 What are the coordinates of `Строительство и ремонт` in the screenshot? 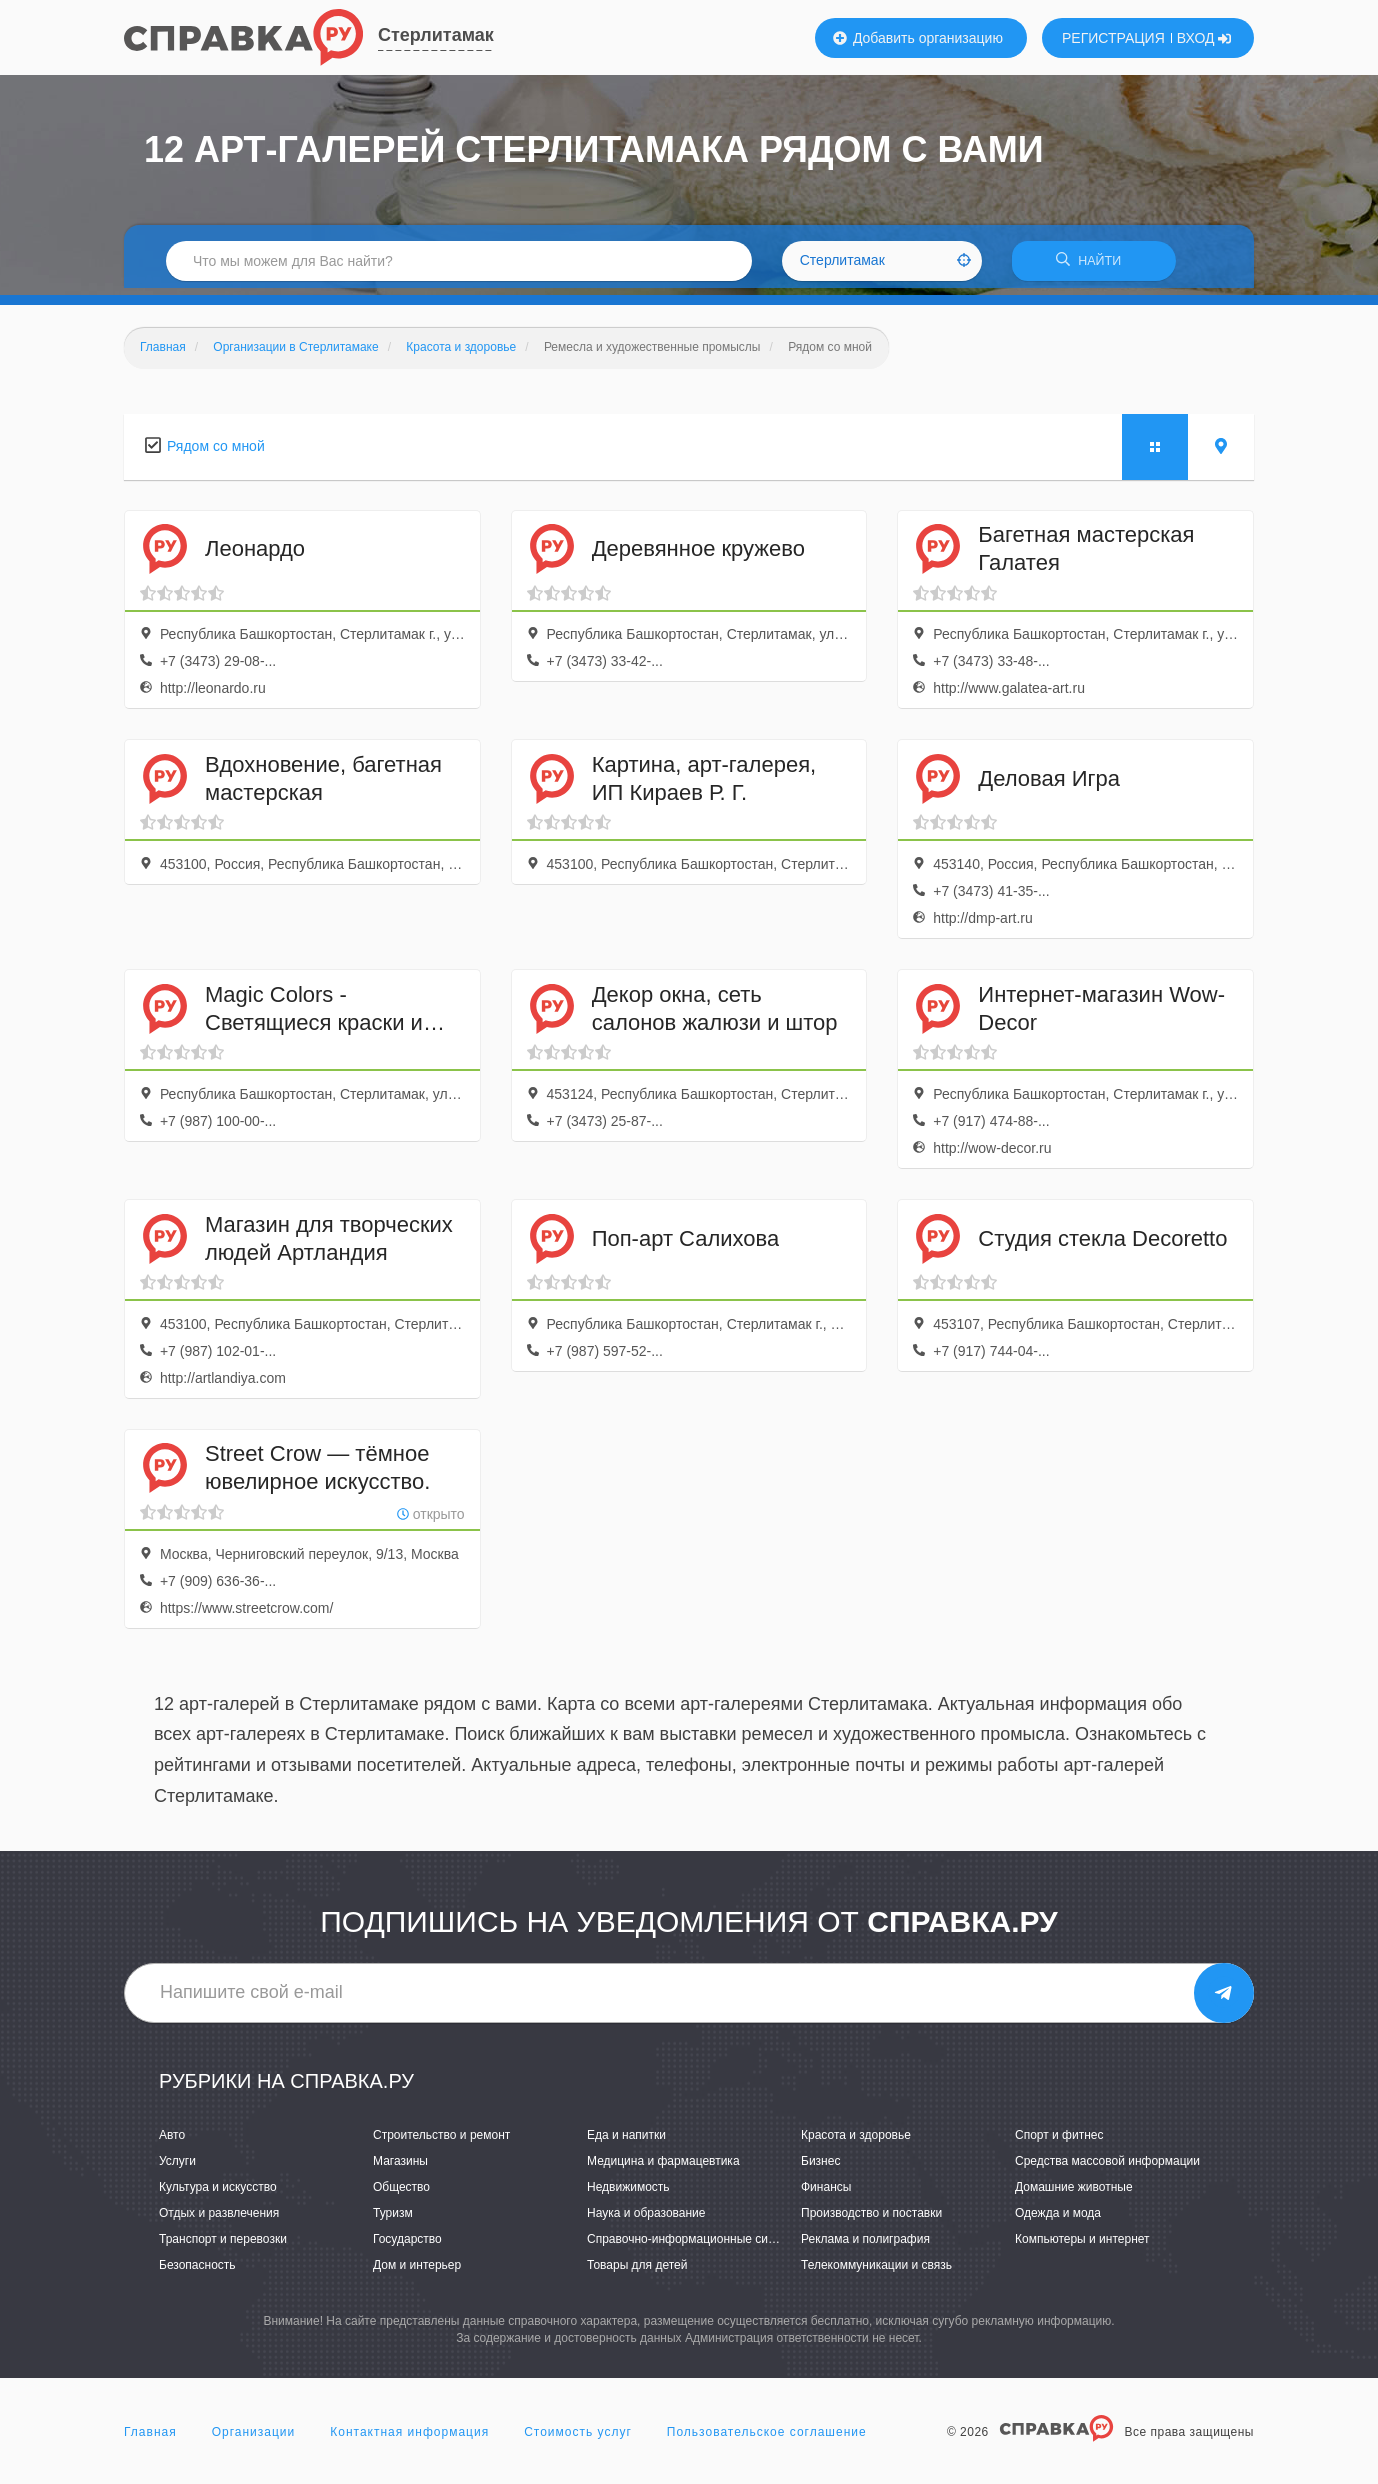 It's located at (441, 2141).